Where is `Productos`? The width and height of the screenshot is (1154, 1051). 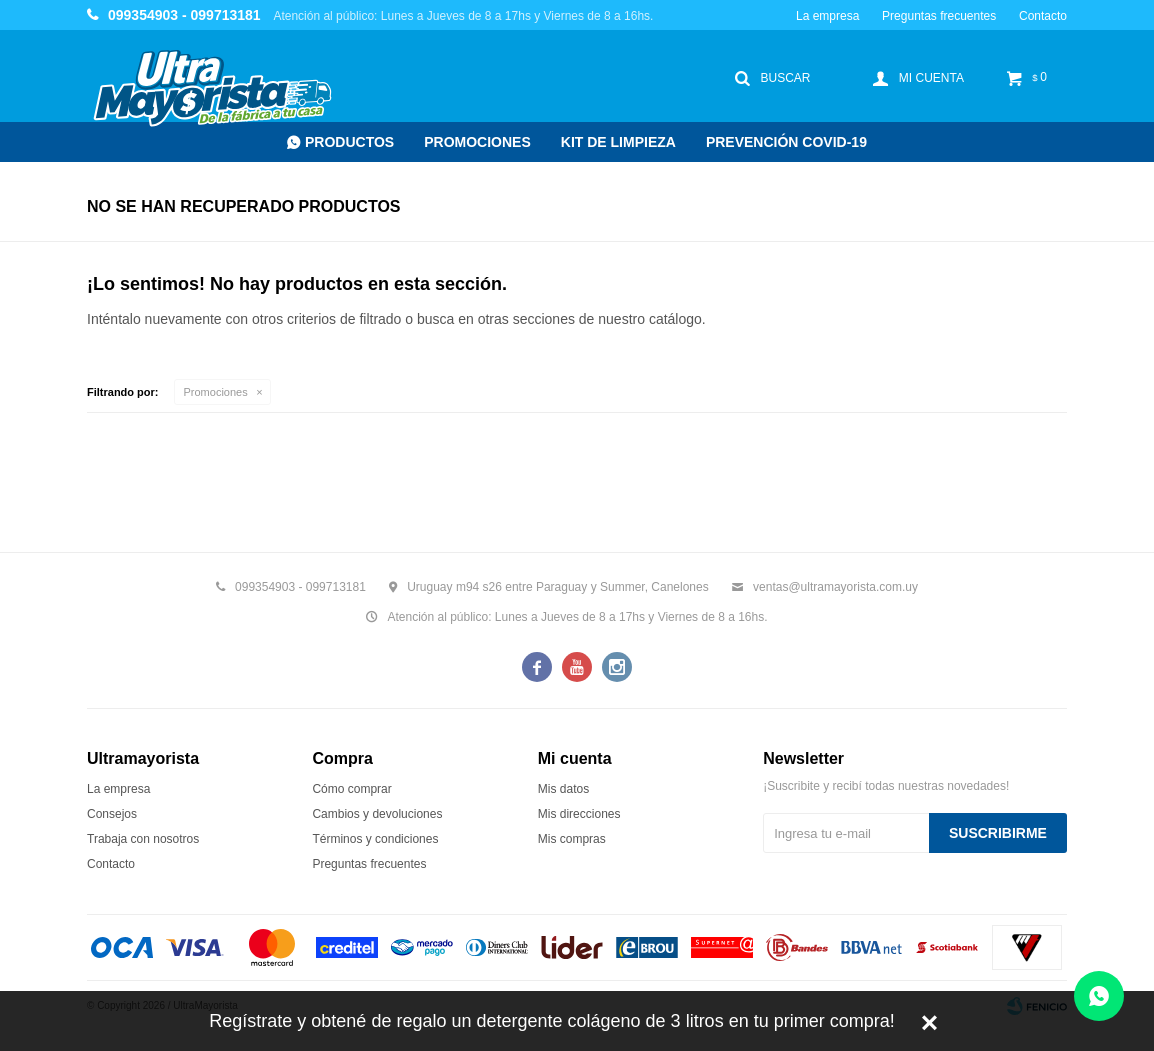 Productos is located at coordinates (349, 142).